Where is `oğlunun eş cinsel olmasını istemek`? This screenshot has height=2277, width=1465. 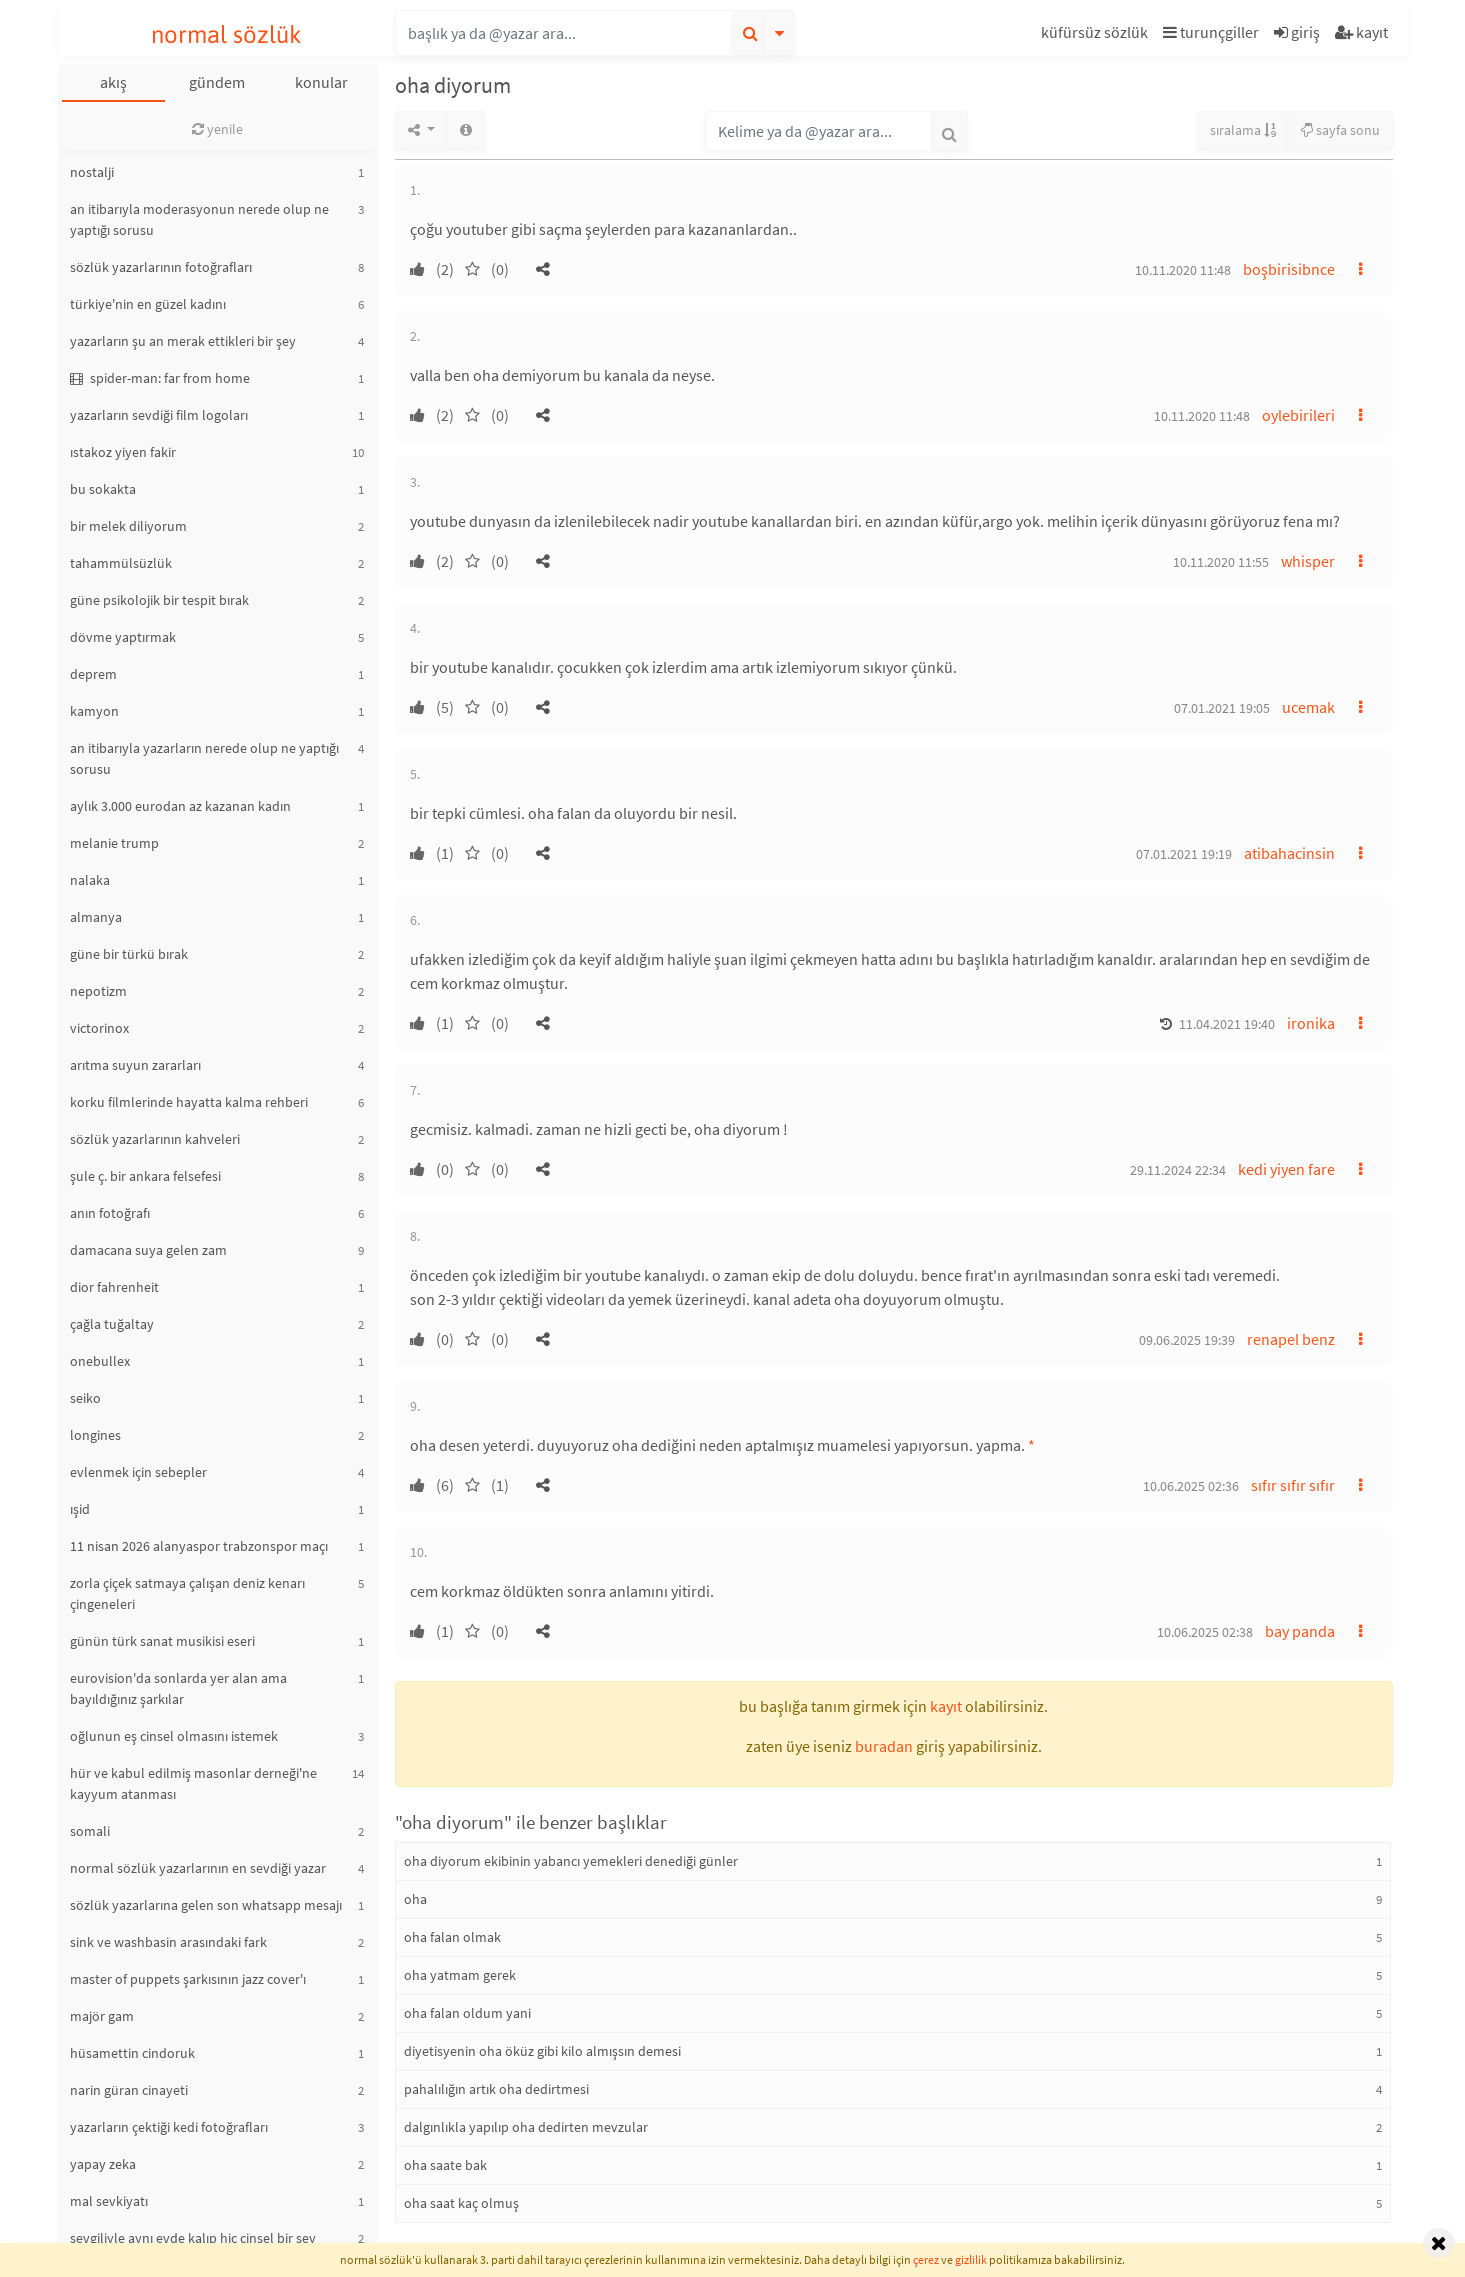 oğlunun eş cinsel olmasını istemek is located at coordinates (174, 1736).